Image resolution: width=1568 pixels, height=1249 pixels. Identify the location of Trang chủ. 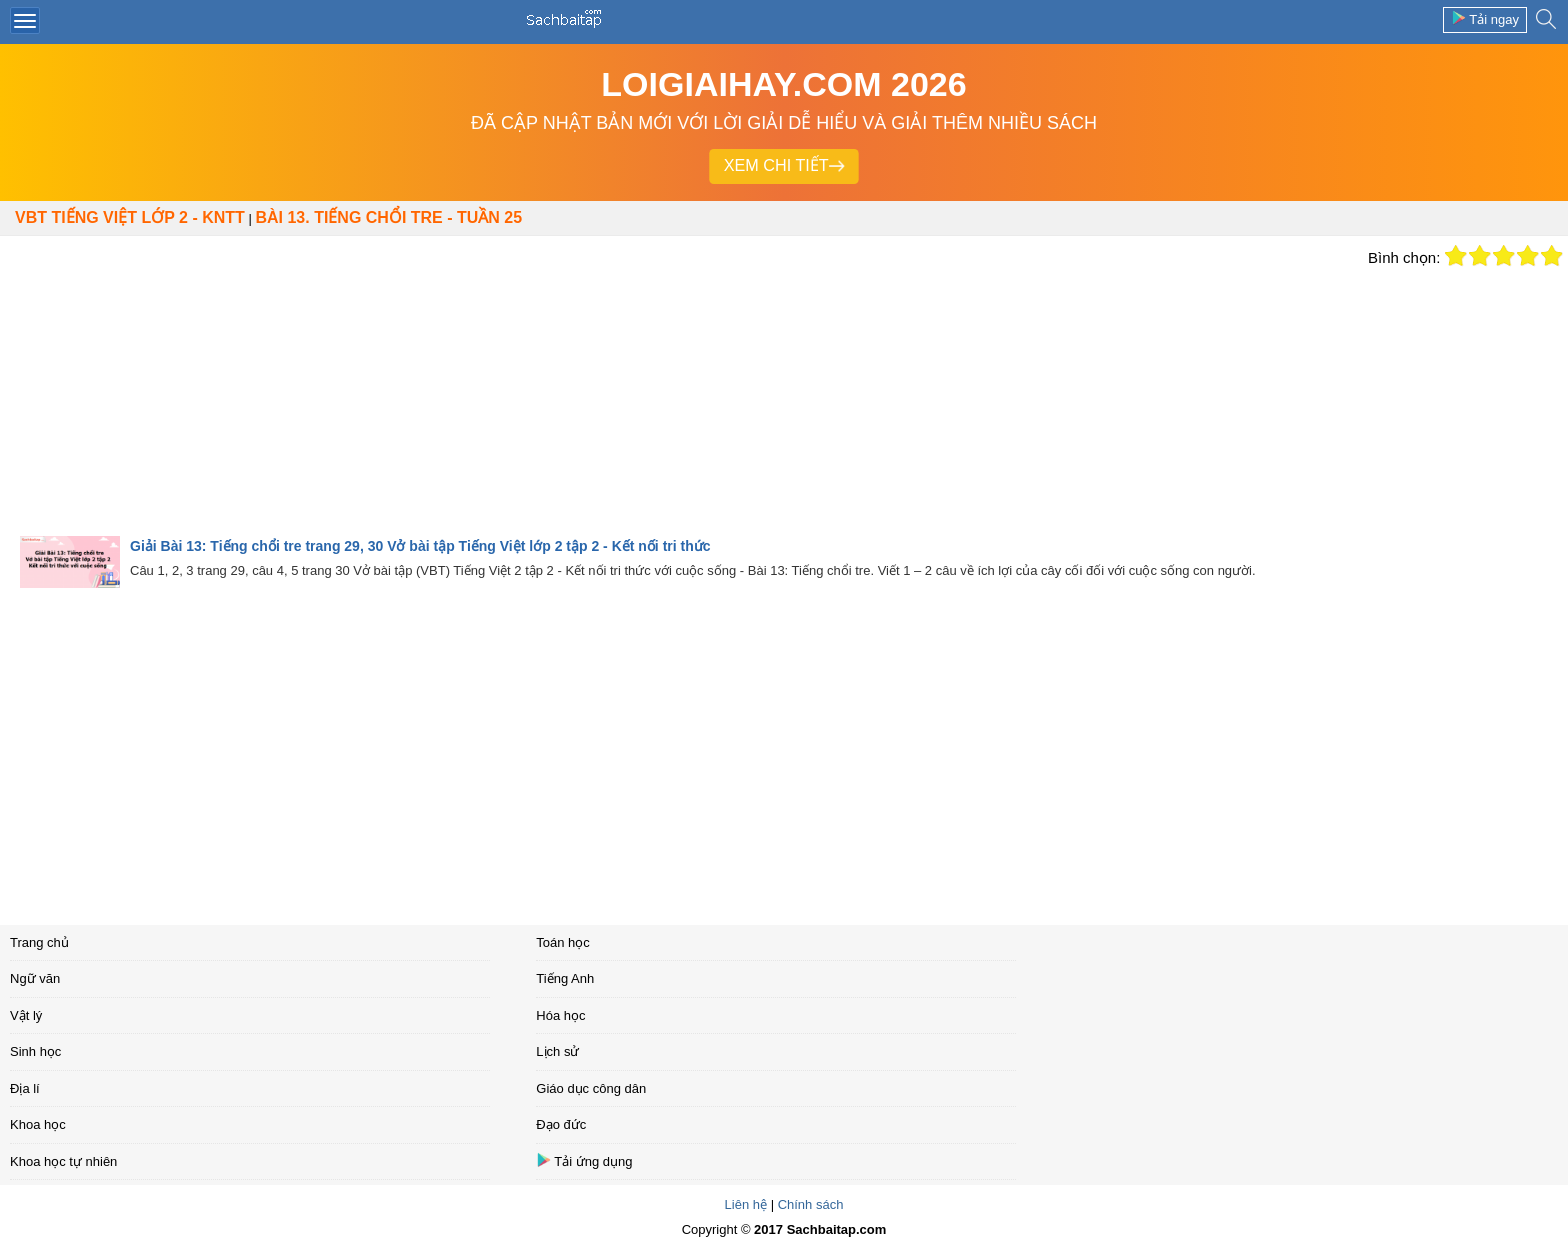
(39, 942).